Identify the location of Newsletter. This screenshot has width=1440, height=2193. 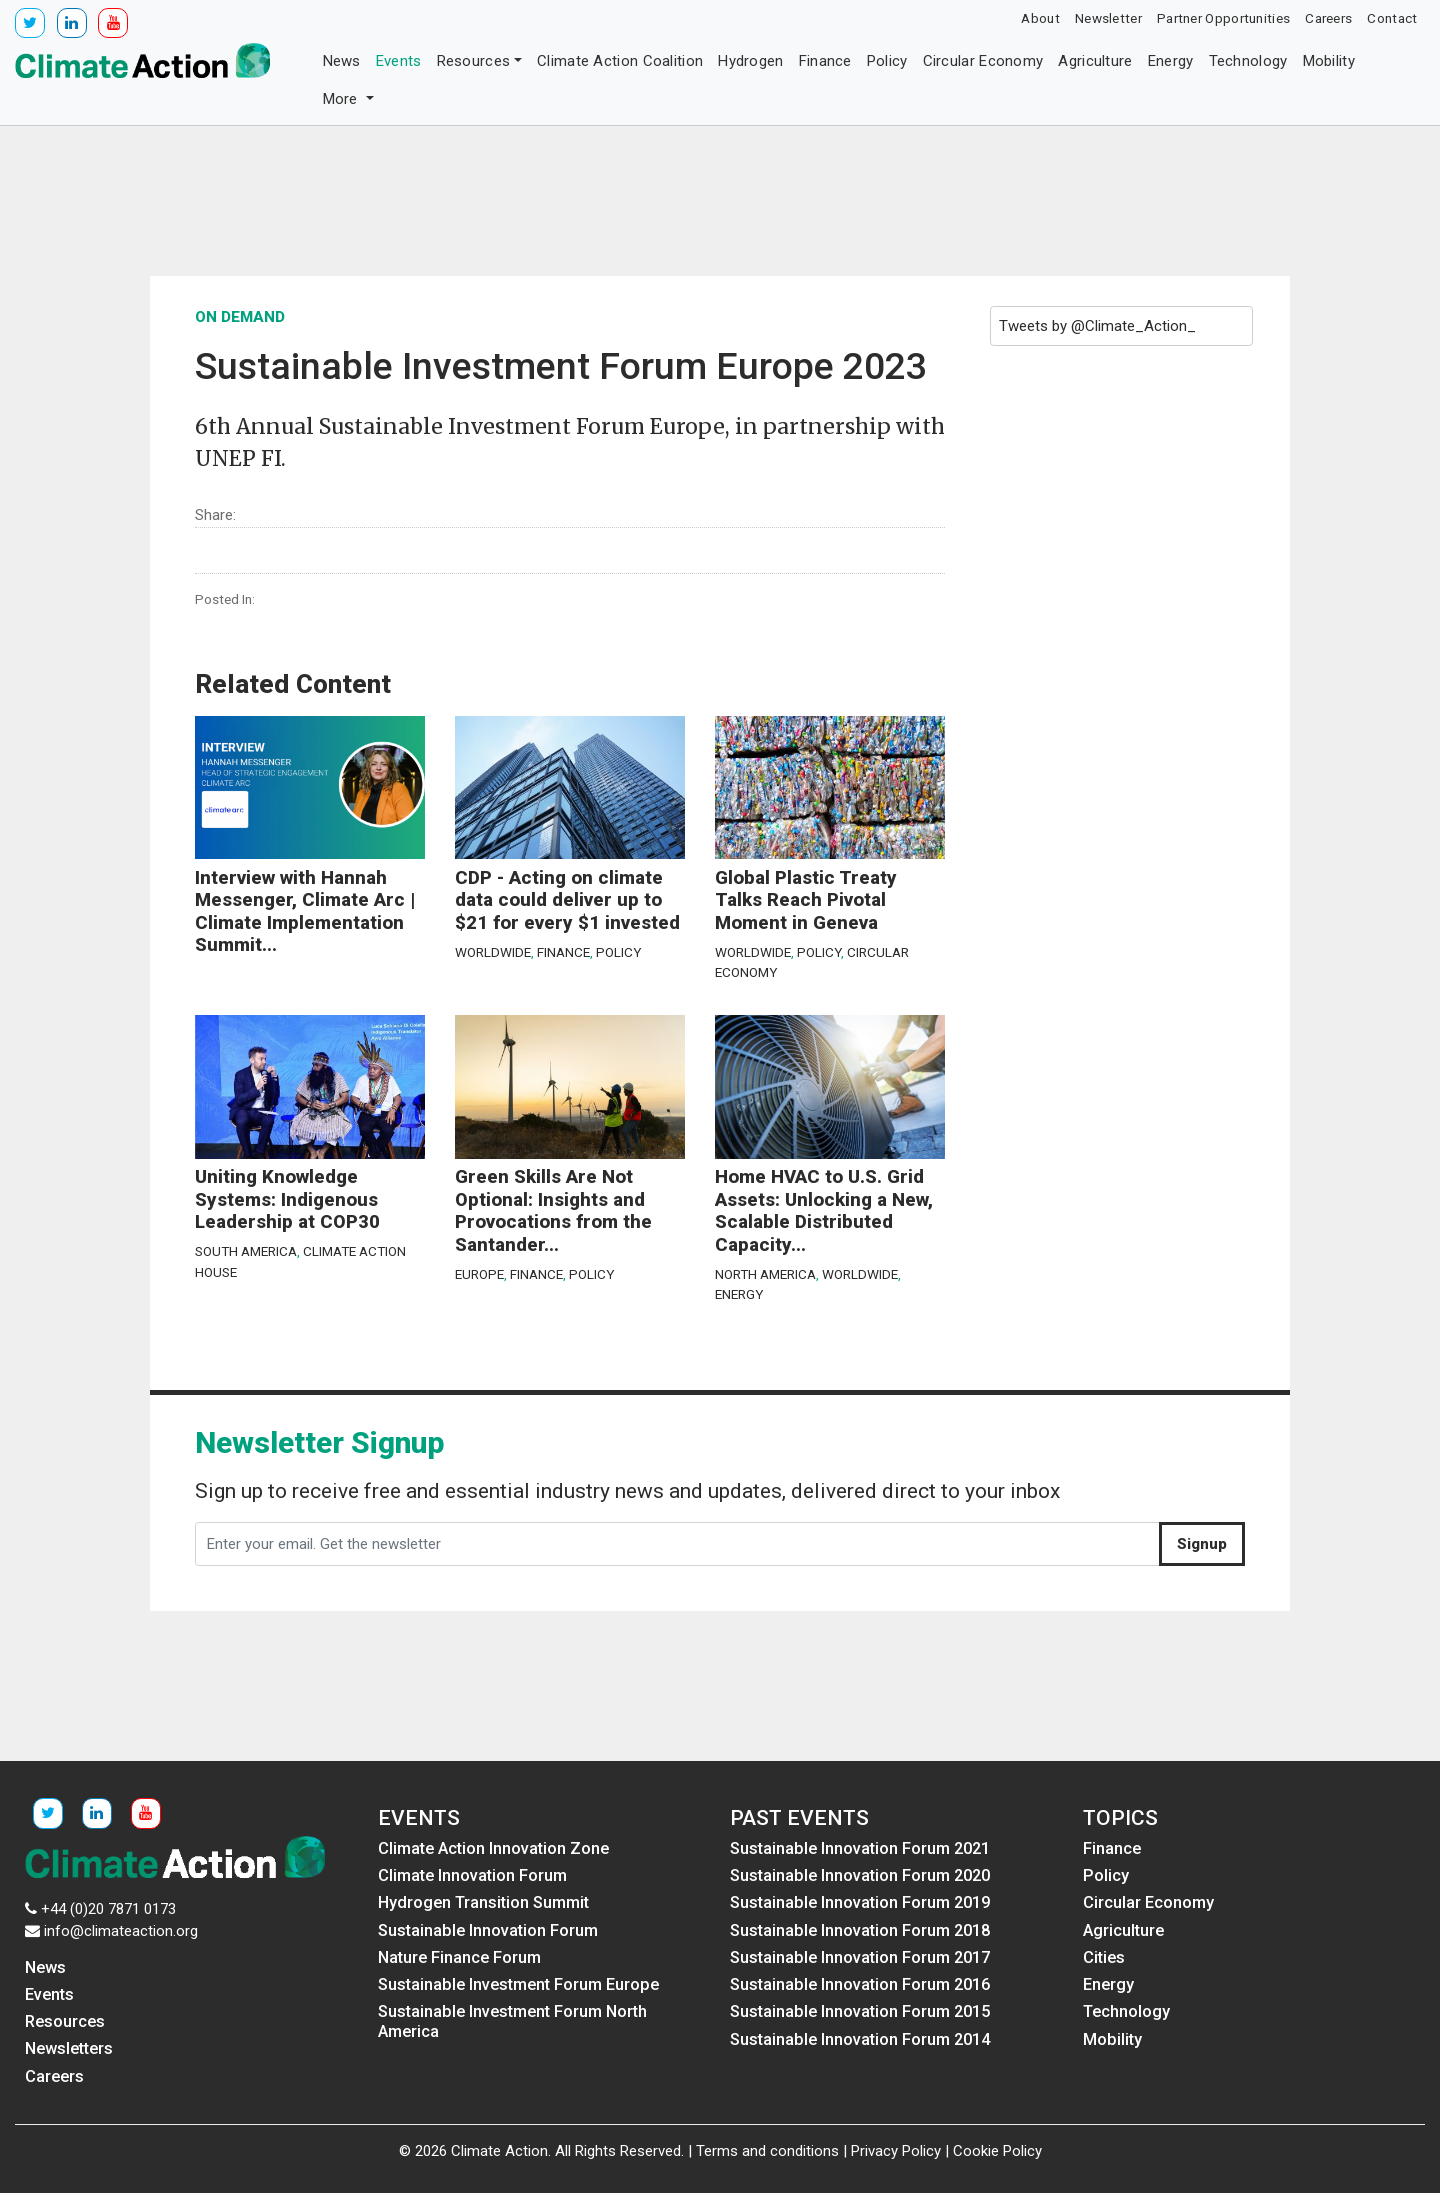
(1108, 18).